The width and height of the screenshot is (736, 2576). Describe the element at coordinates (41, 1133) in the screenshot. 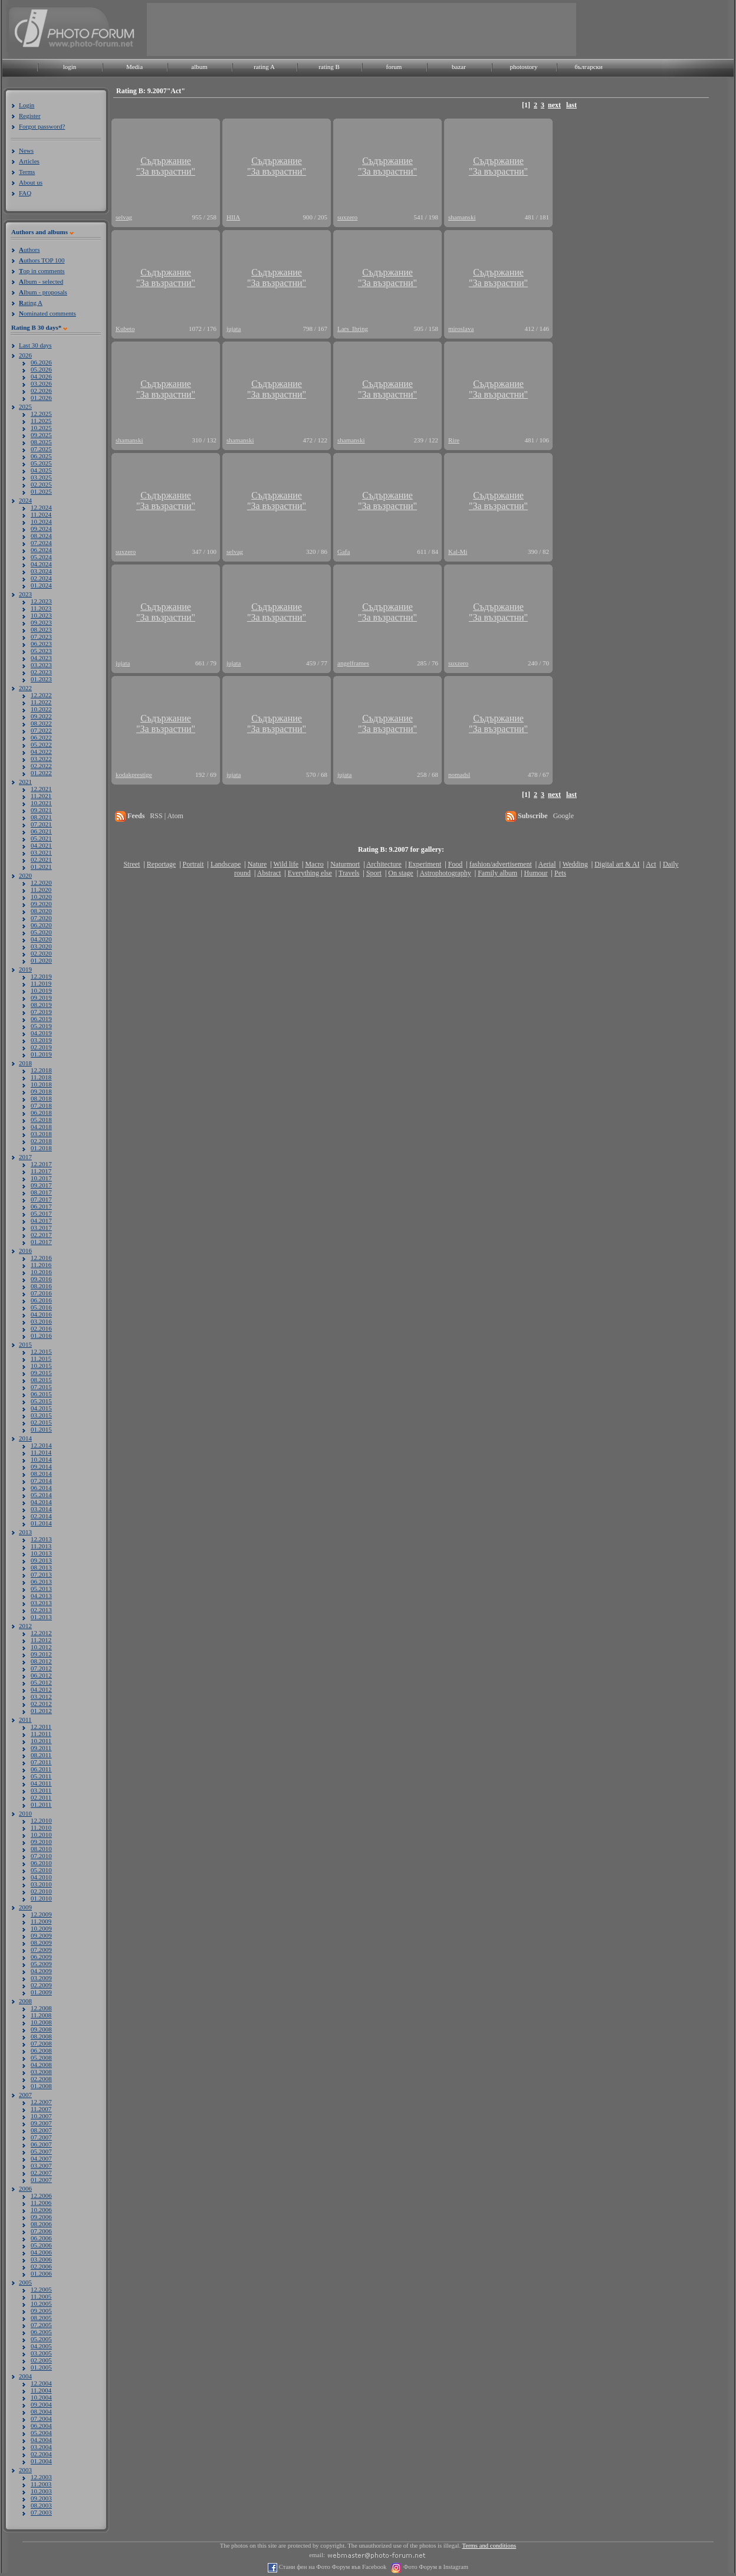

I see `03.2018` at that location.